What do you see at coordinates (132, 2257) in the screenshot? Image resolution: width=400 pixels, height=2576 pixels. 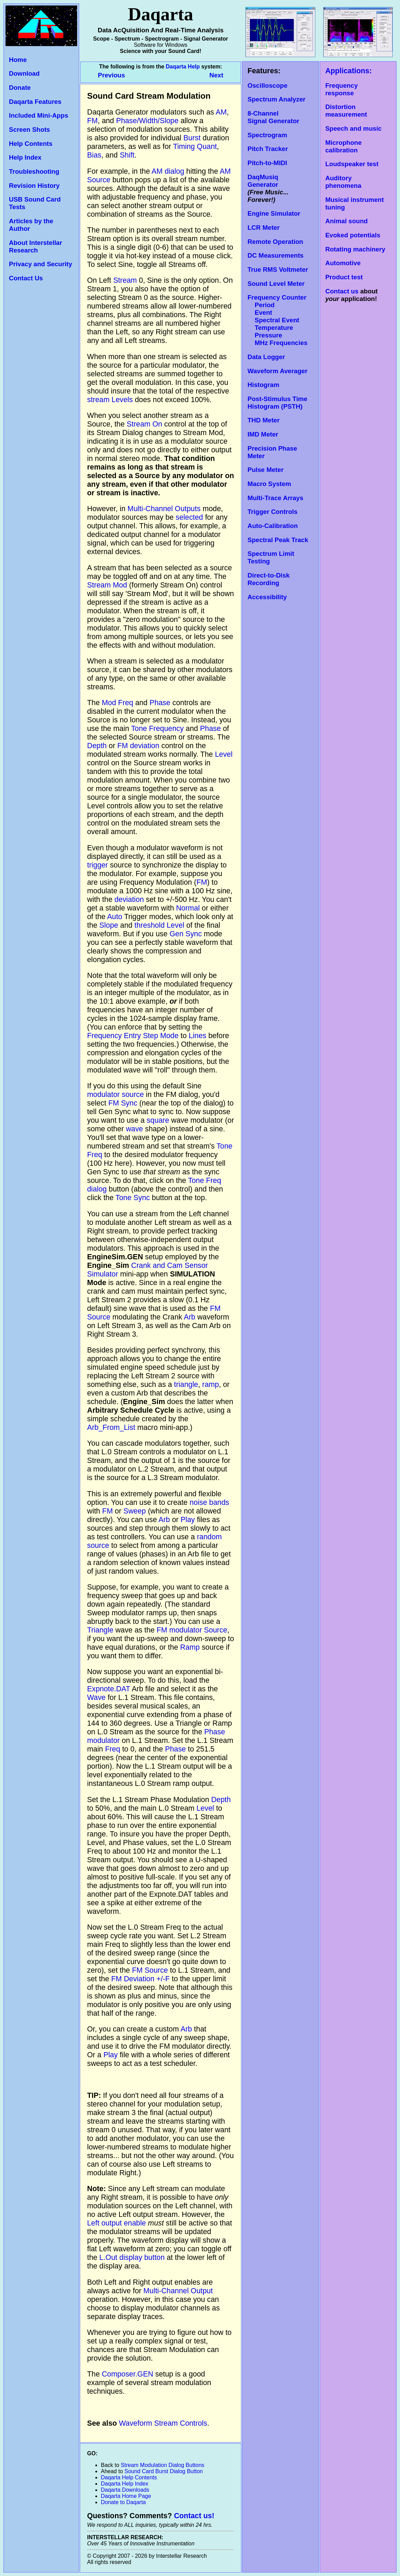 I see `L.Out display button` at bounding box center [132, 2257].